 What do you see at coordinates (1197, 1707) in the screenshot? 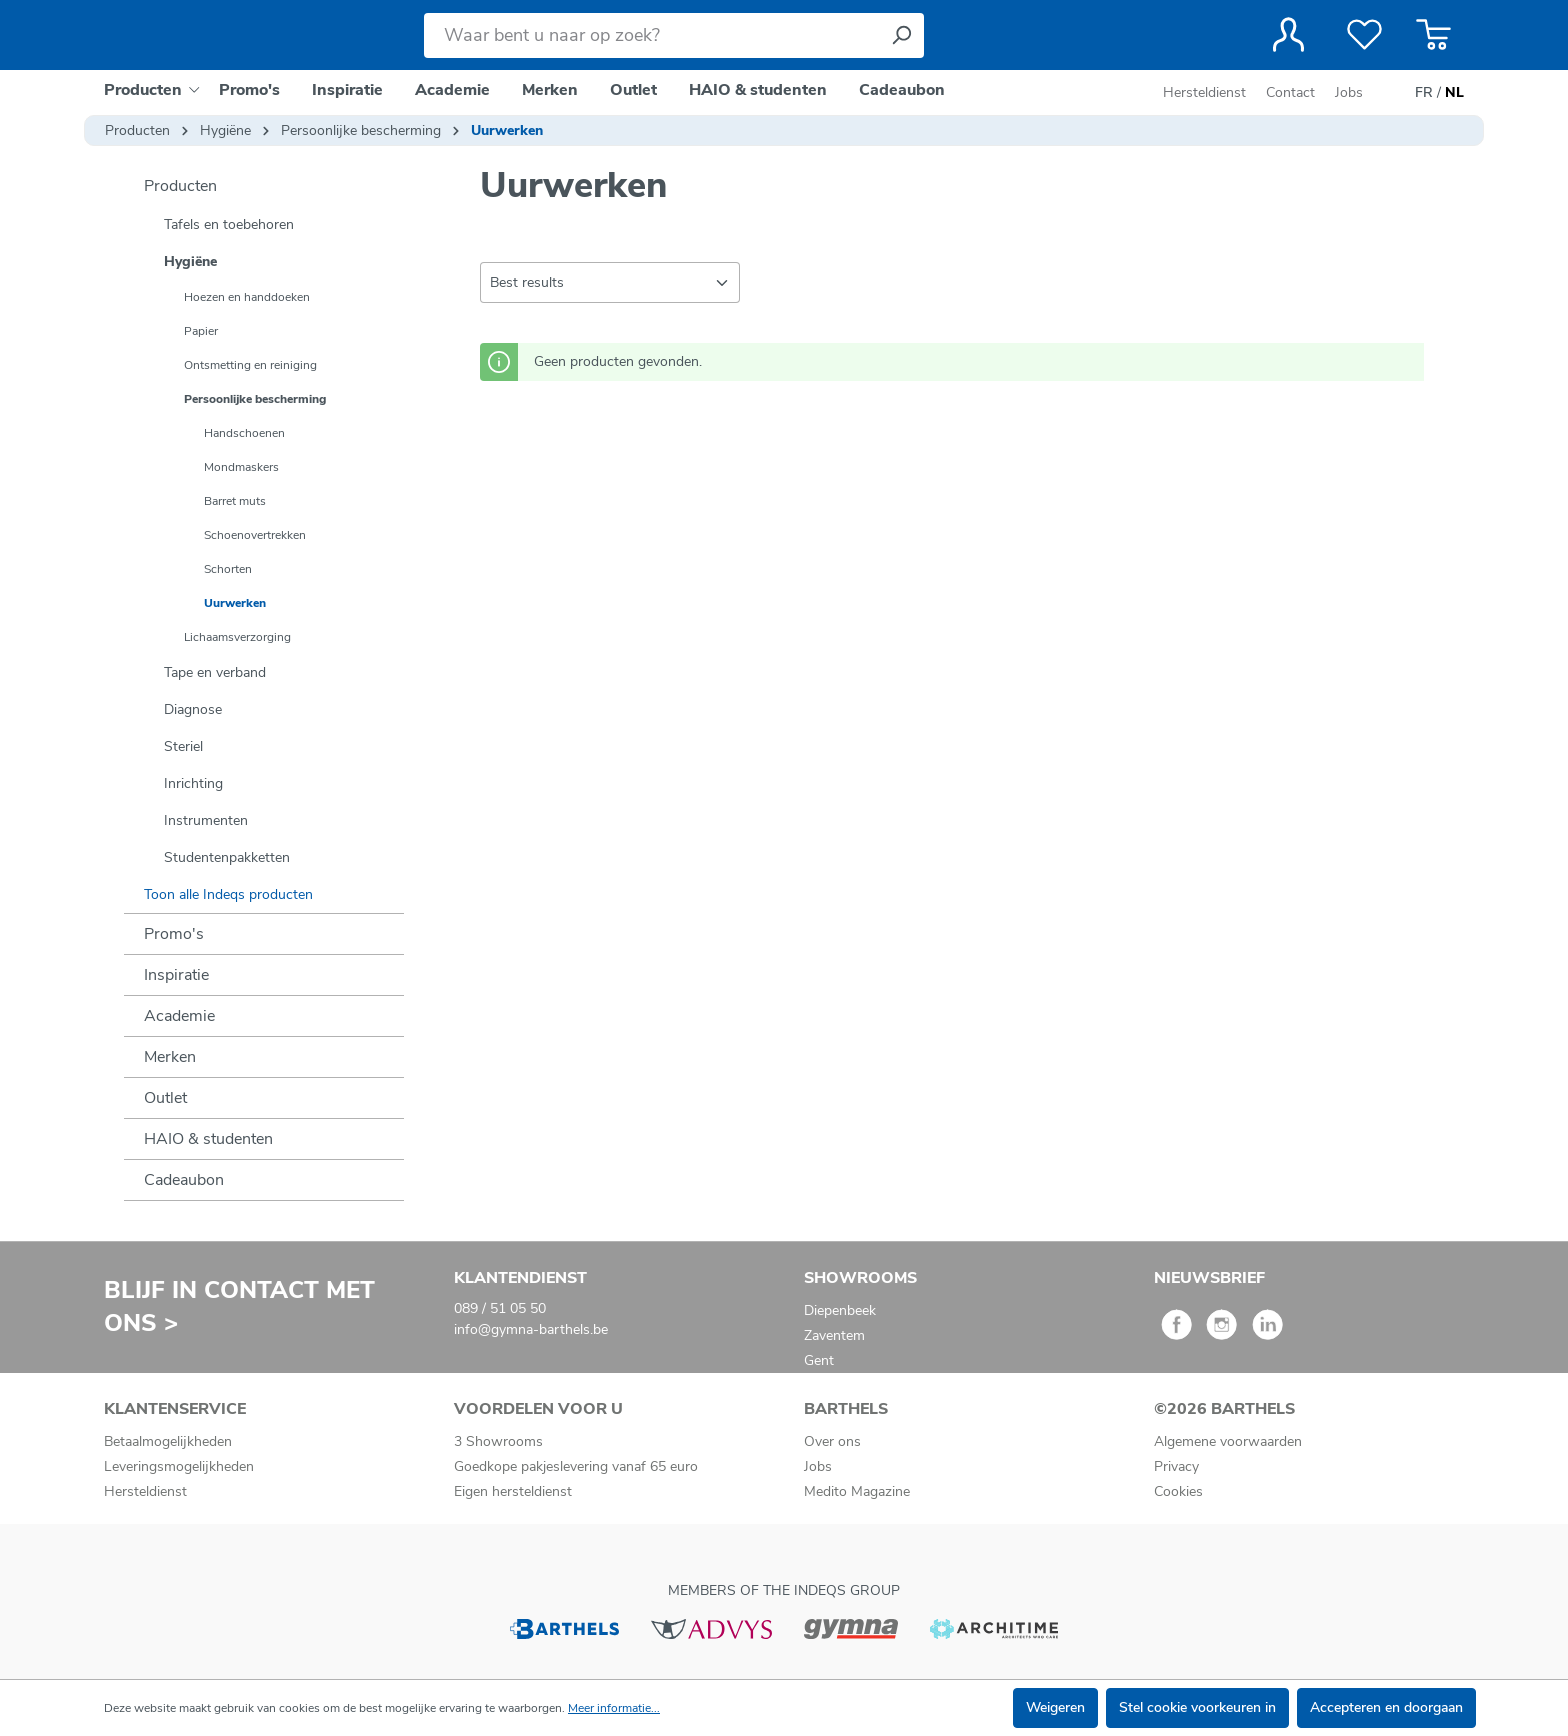
I see `Stel cookie voorkeuren in` at bounding box center [1197, 1707].